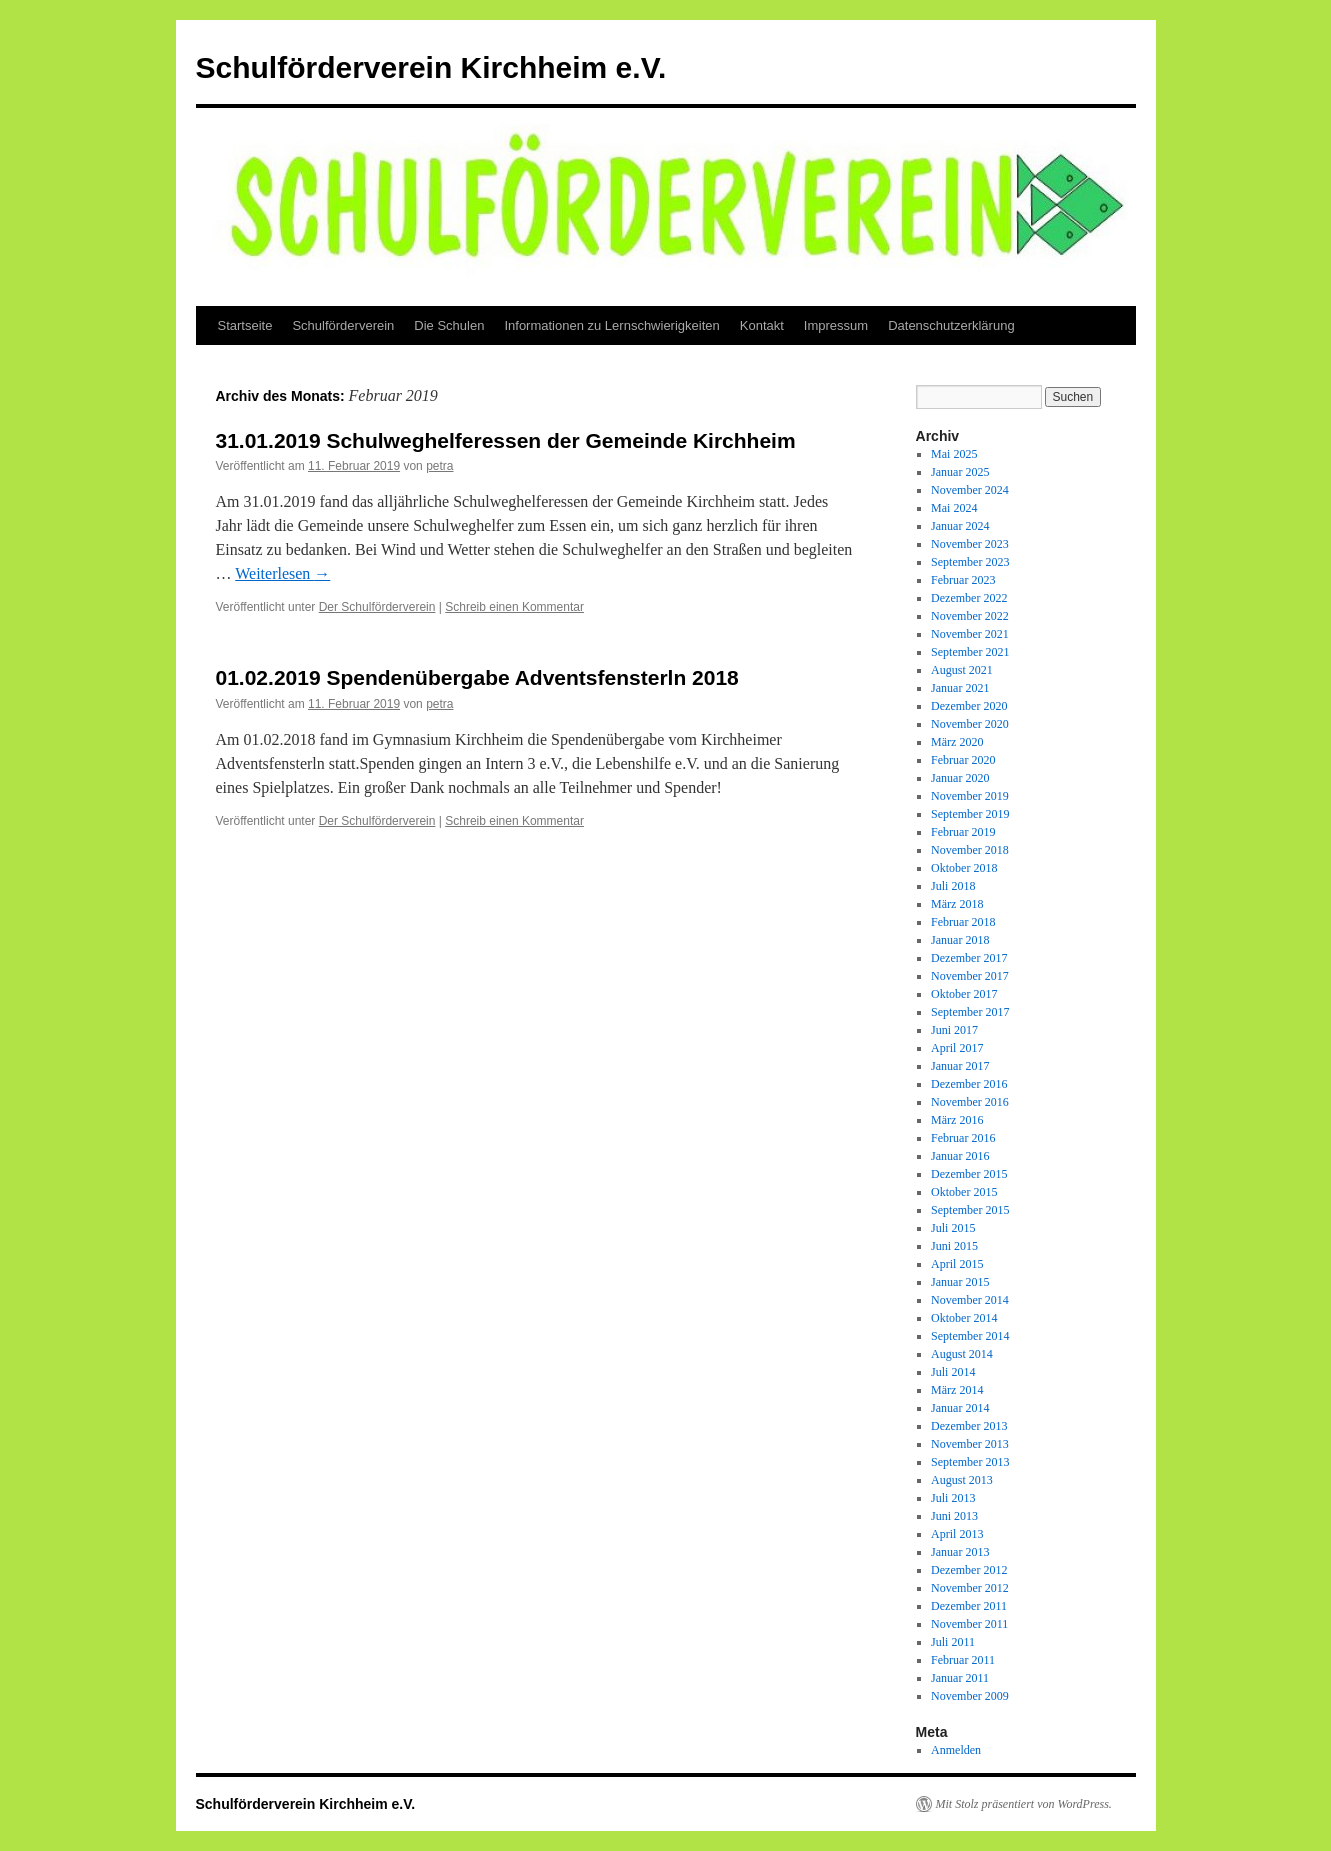 The height and width of the screenshot is (1851, 1331). I want to click on August 2014, so click(962, 1354).